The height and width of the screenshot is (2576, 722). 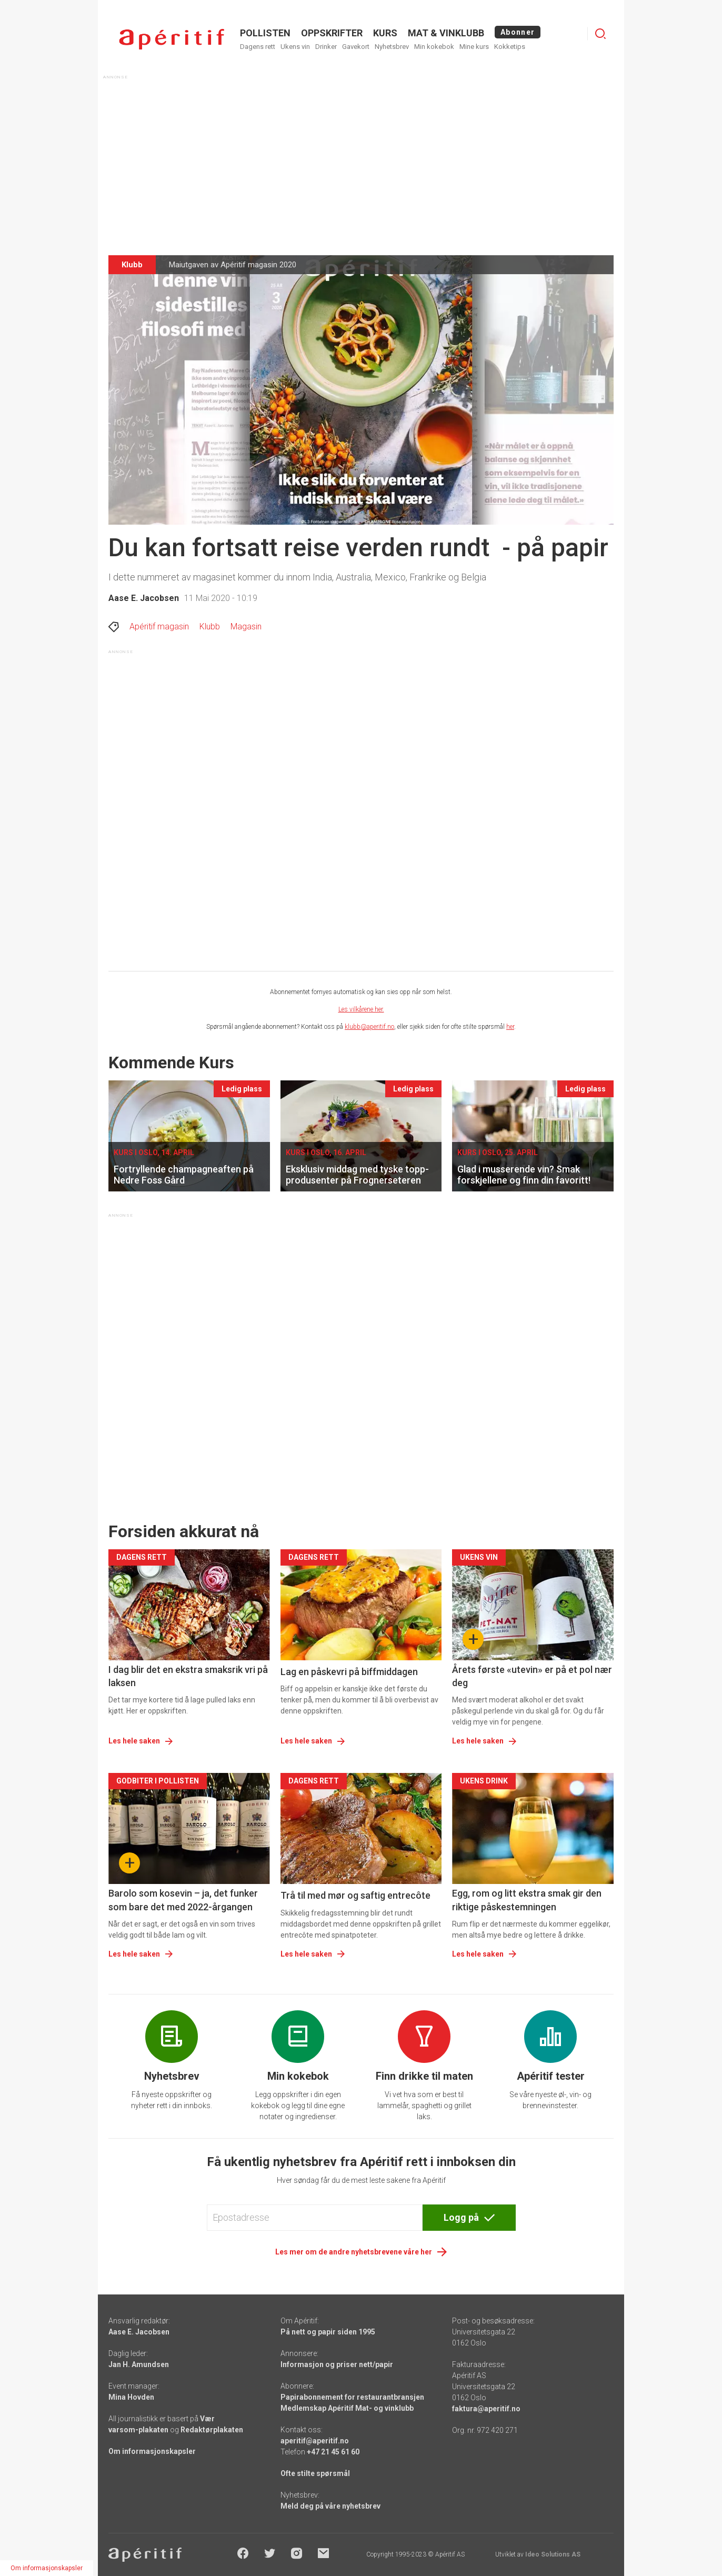 I want to click on her, so click(x=510, y=1026).